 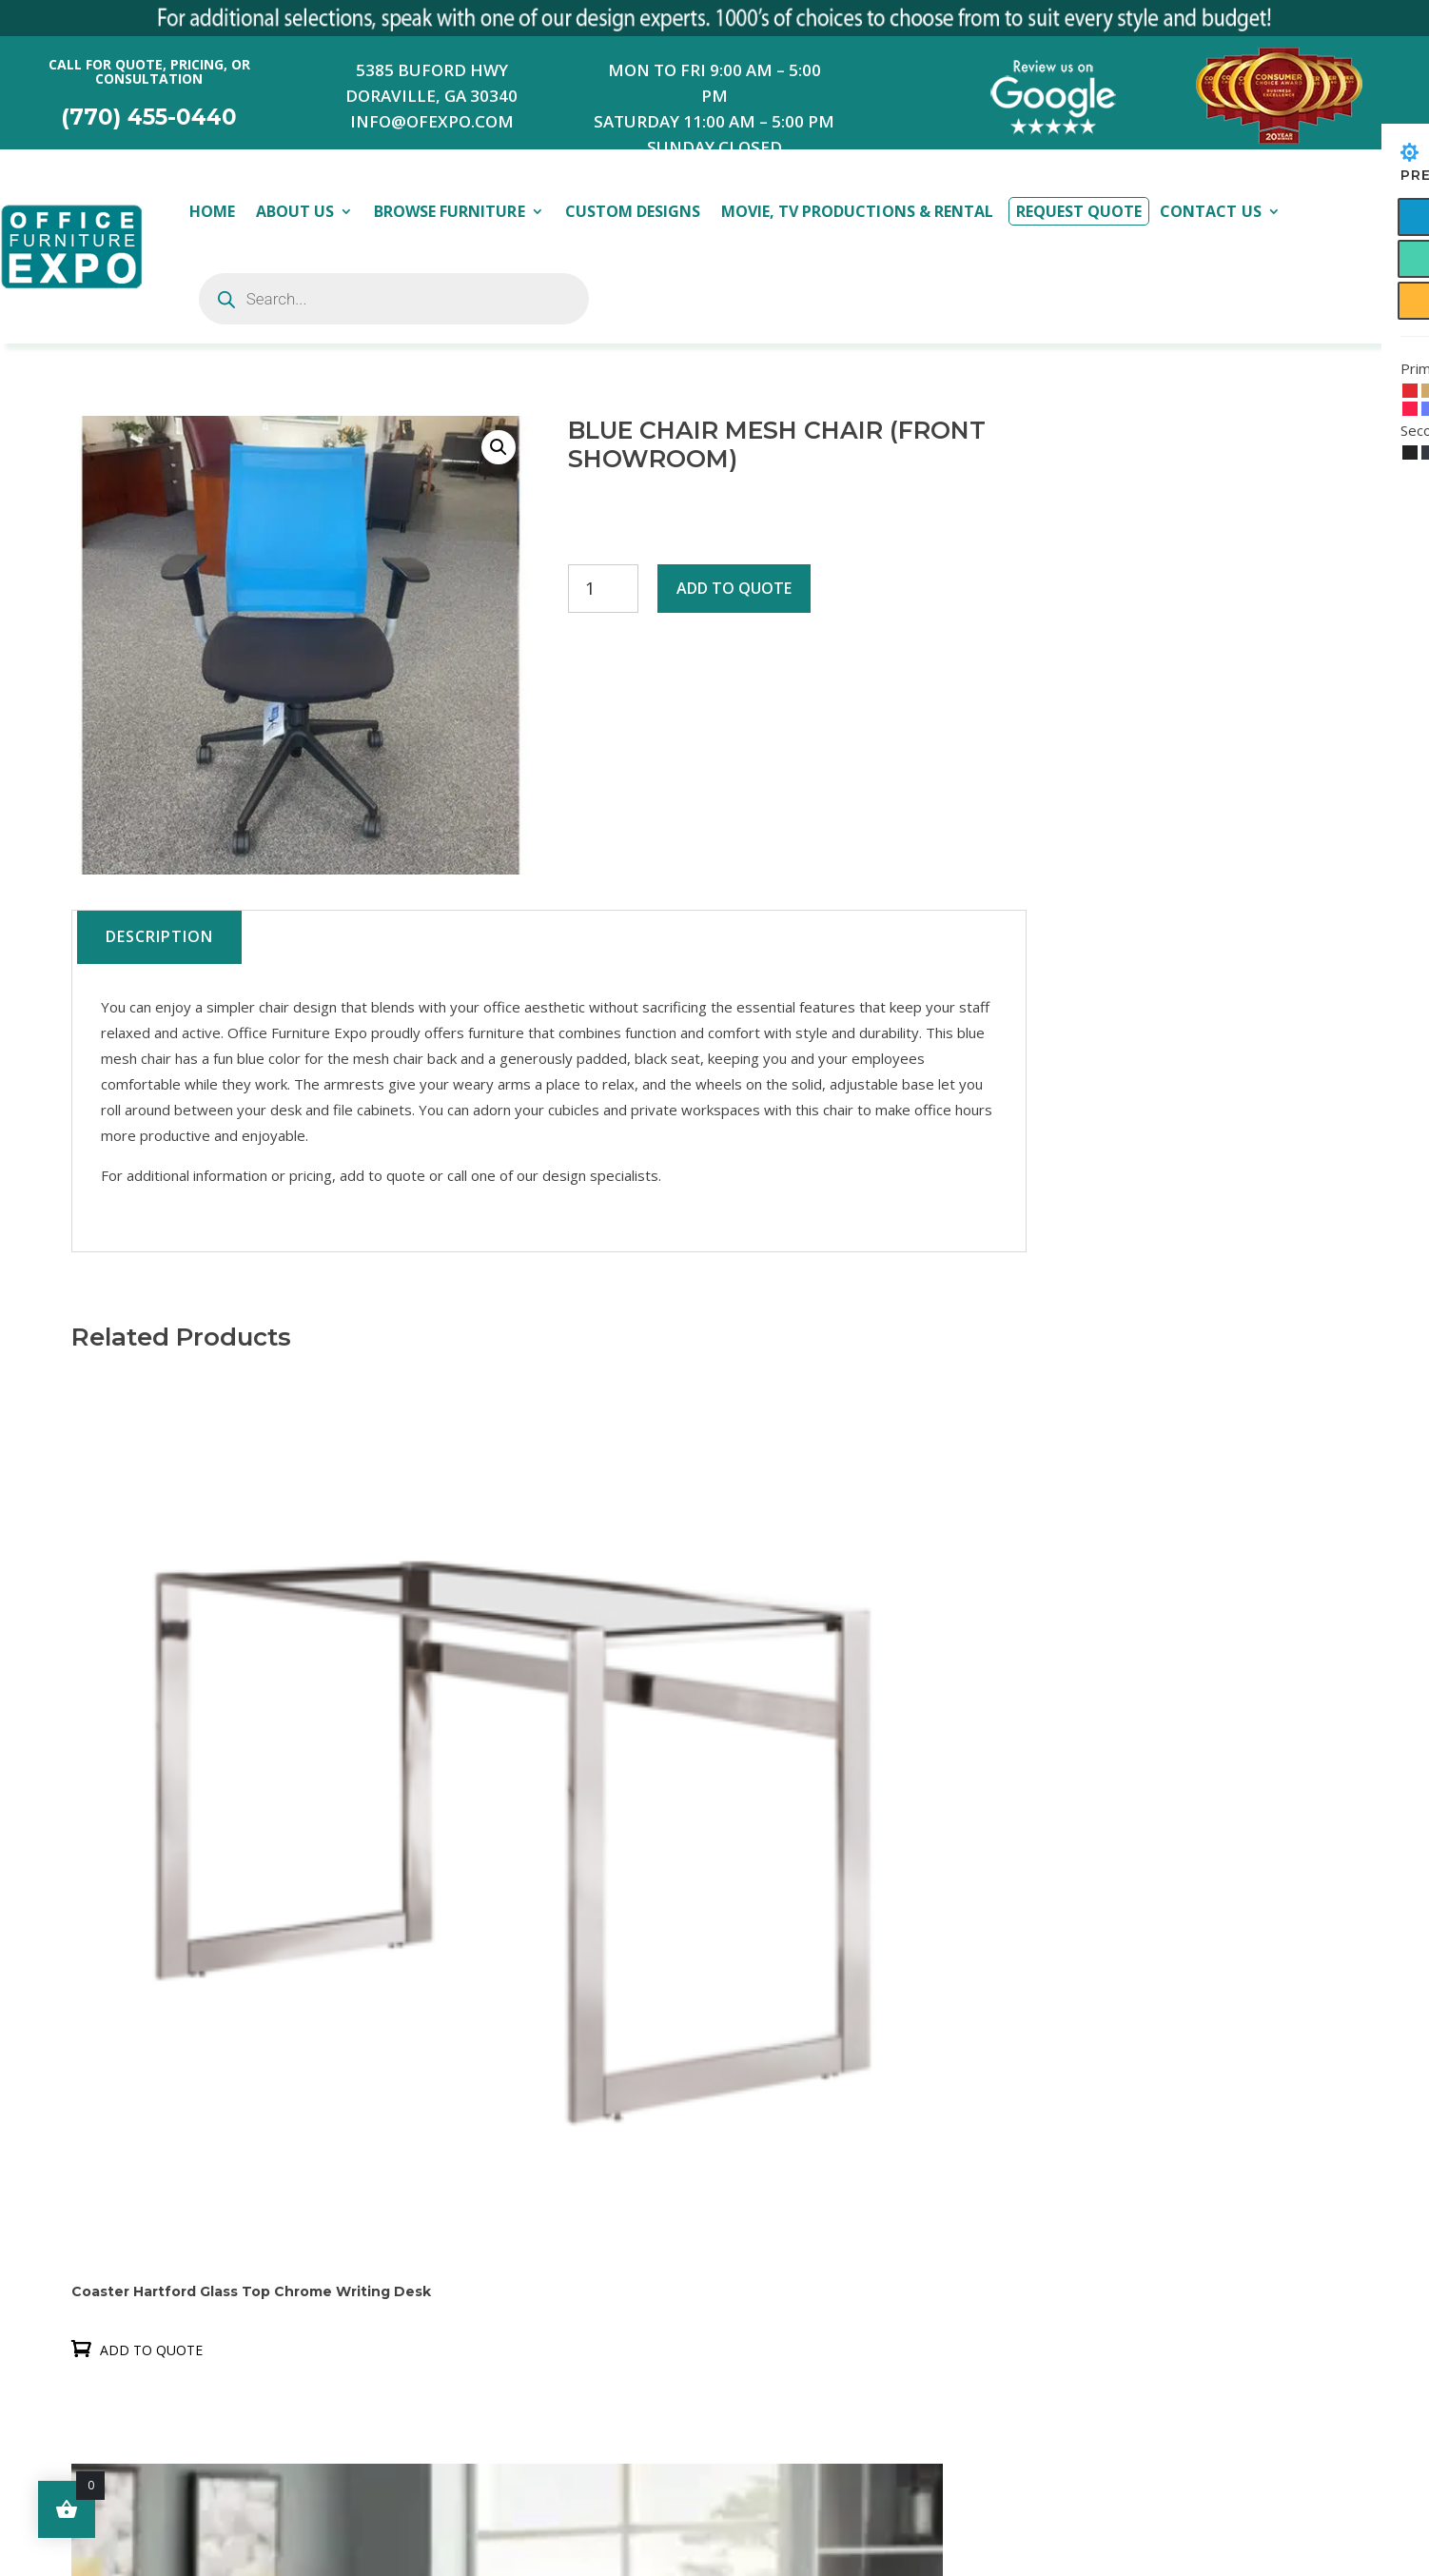 What do you see at coordinates (295, 211) in the screenshot?
I see `About Us` at bounding box center [295, 211].